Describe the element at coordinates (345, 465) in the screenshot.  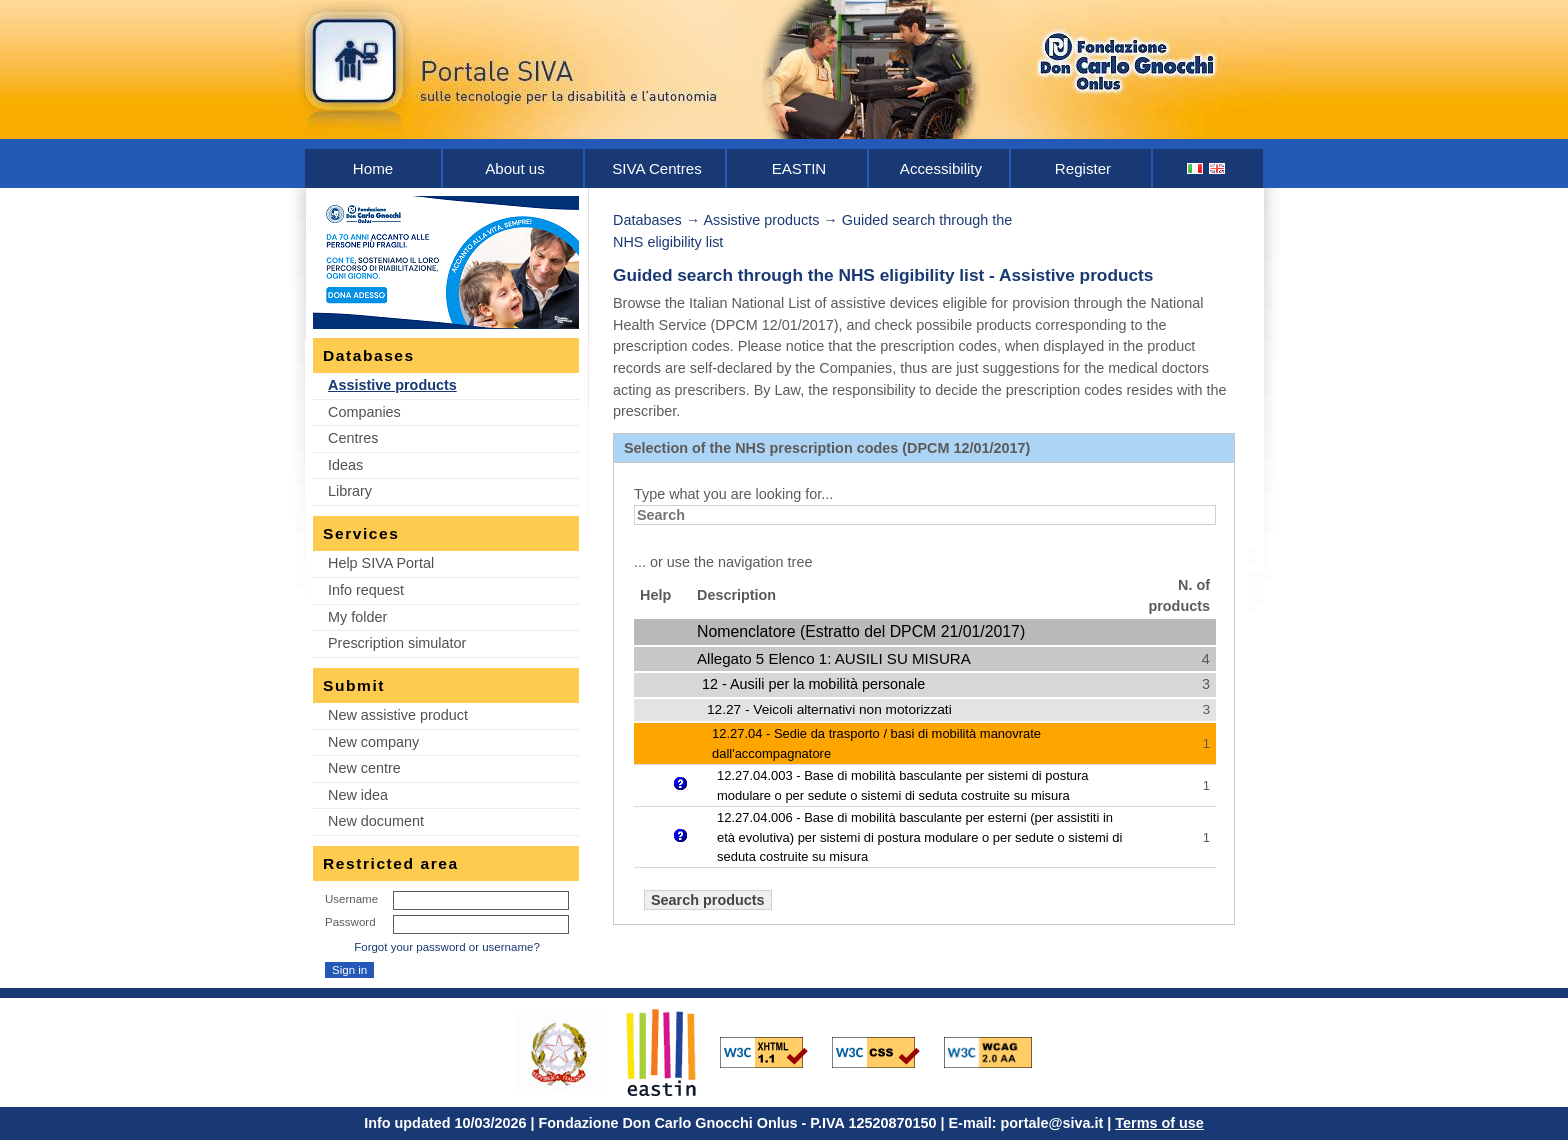
I see `Ideas` at that location.